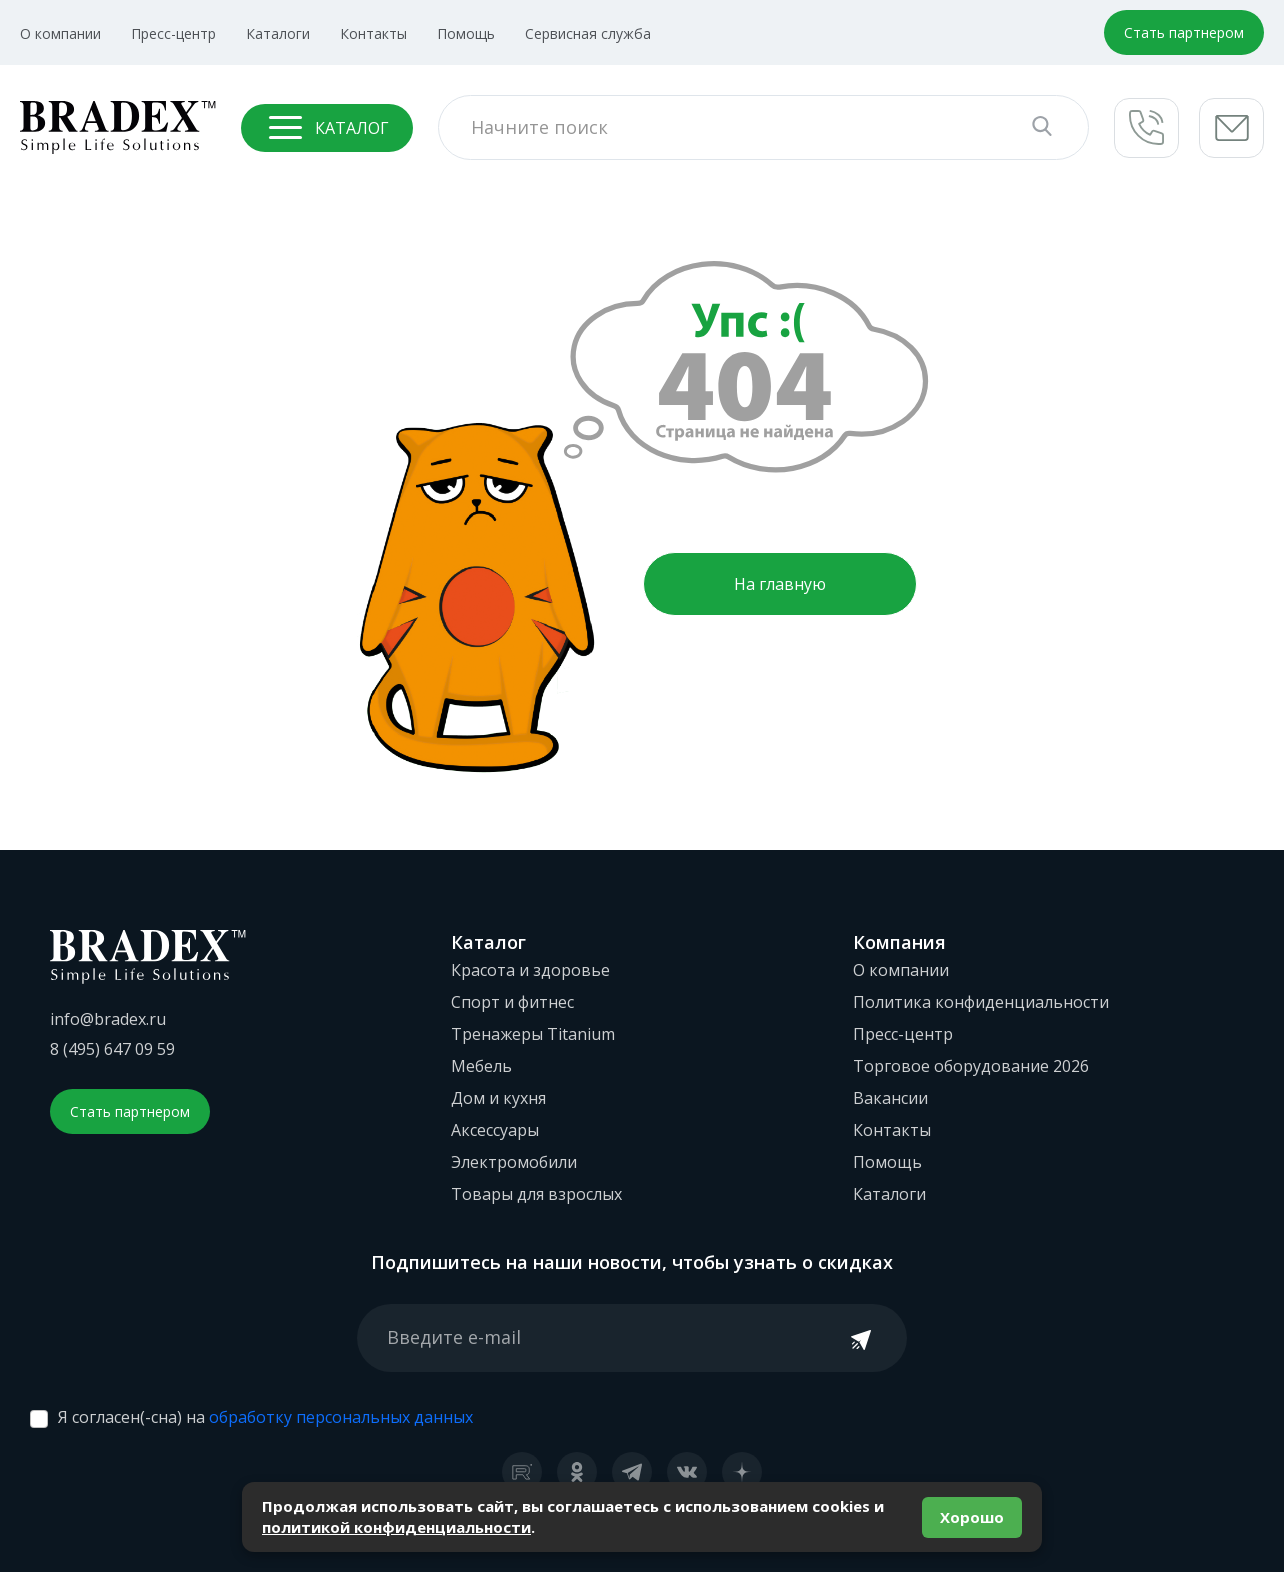 The image size is (1284, 1572). I want to click on обработку персональных данных, so click(341, 1417).